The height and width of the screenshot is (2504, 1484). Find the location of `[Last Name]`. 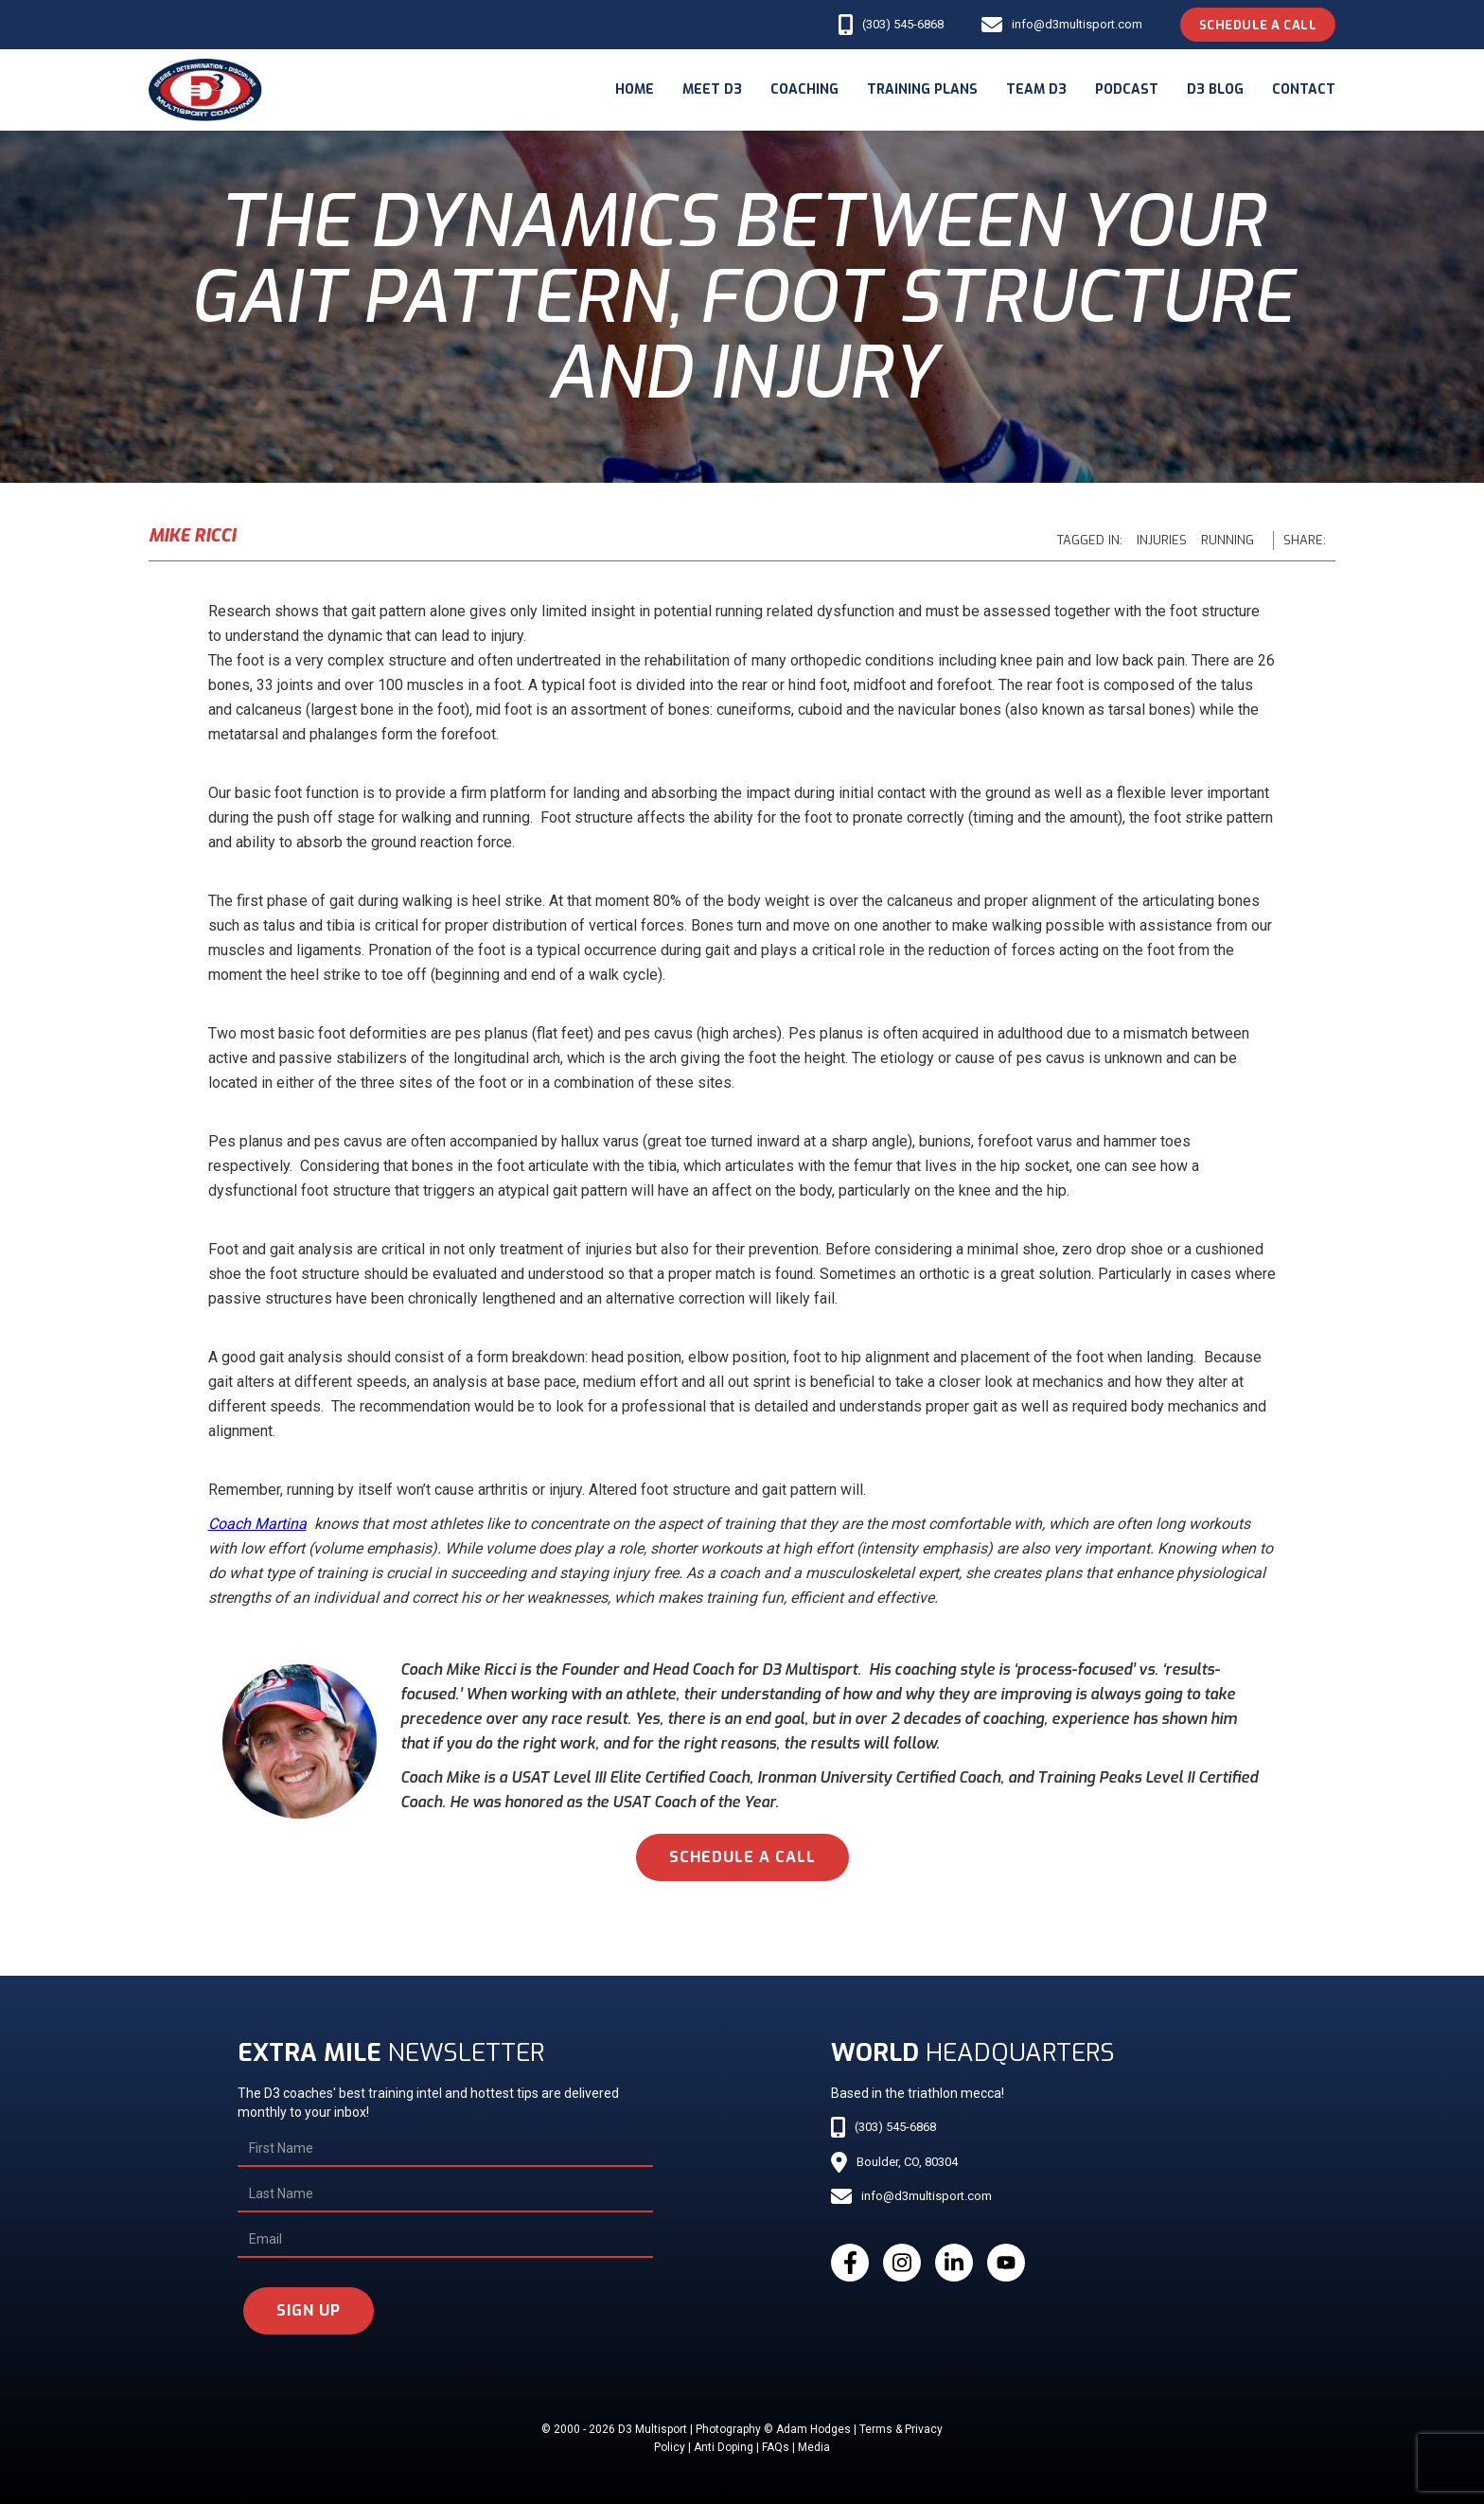

[Last Name] is located at coordinates (445, 2194).